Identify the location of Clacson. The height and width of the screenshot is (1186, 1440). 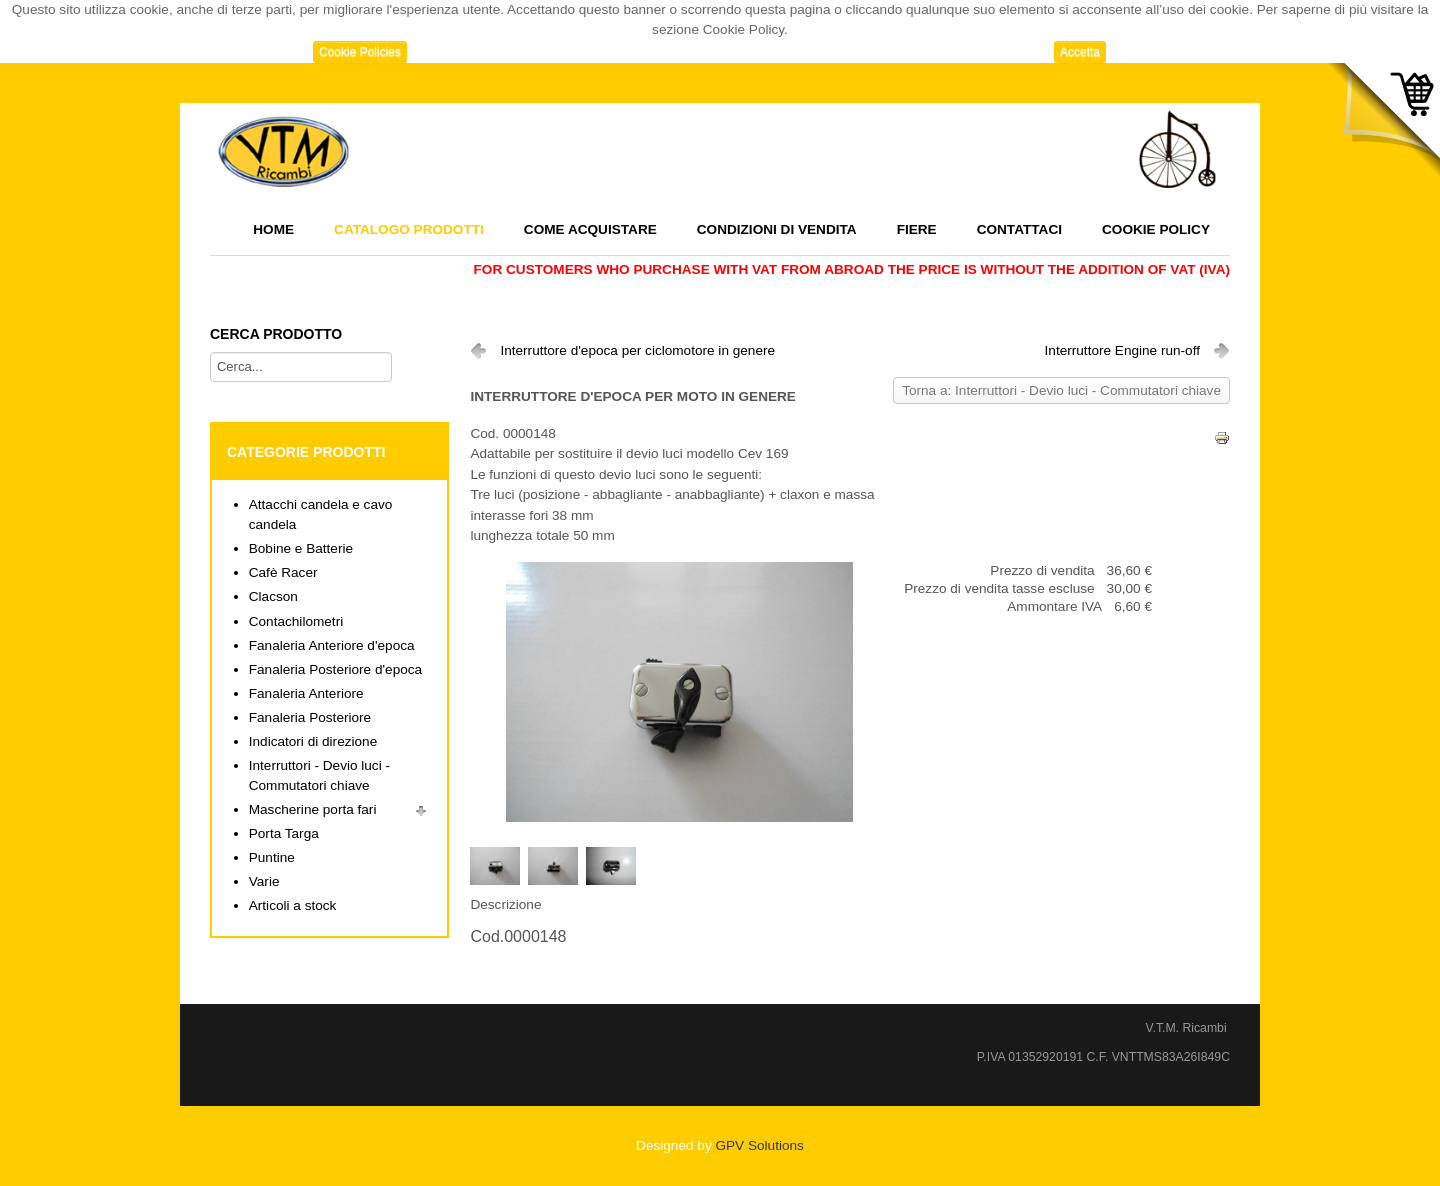
(273, 596).